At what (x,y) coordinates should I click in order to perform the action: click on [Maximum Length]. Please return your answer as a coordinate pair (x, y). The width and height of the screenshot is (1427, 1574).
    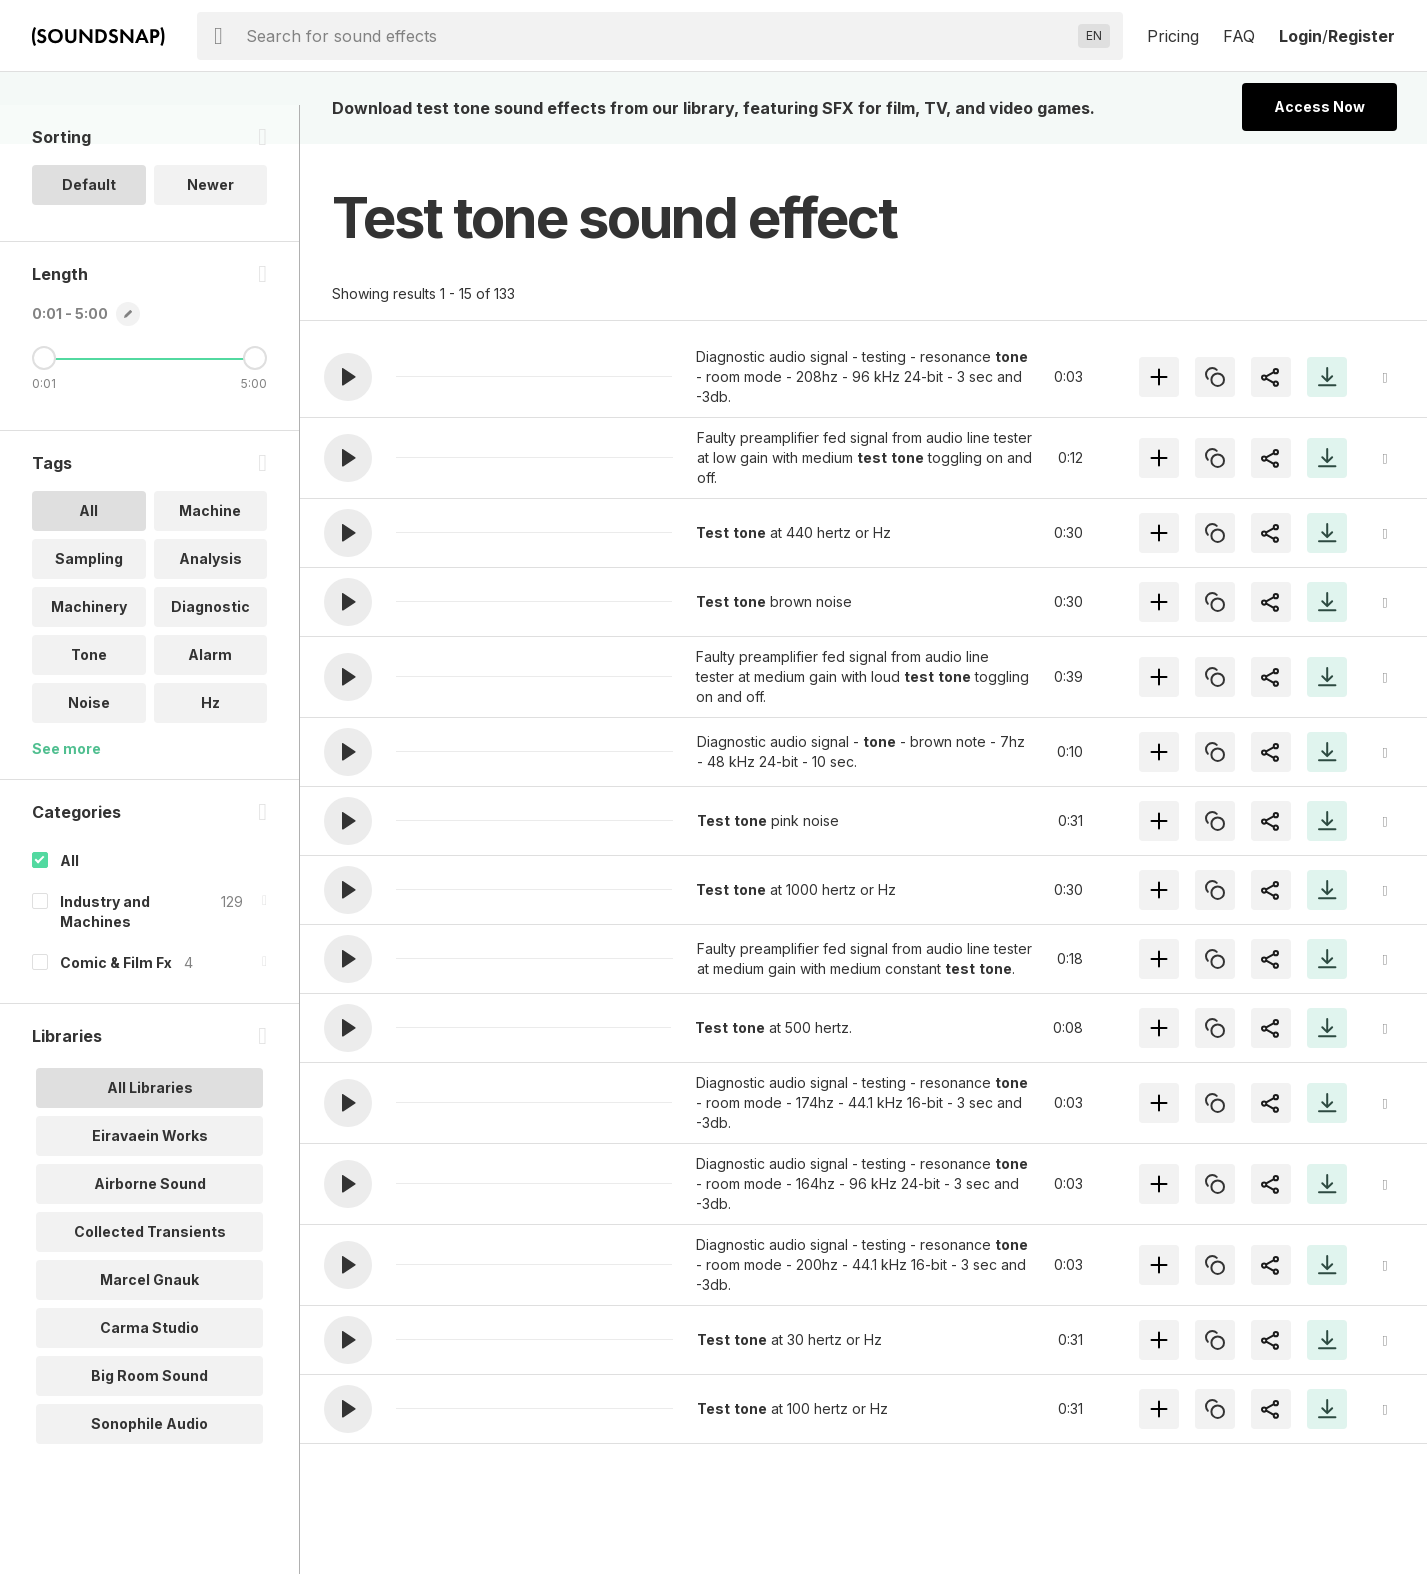
    Looking at the image, I should click on (255, 397).